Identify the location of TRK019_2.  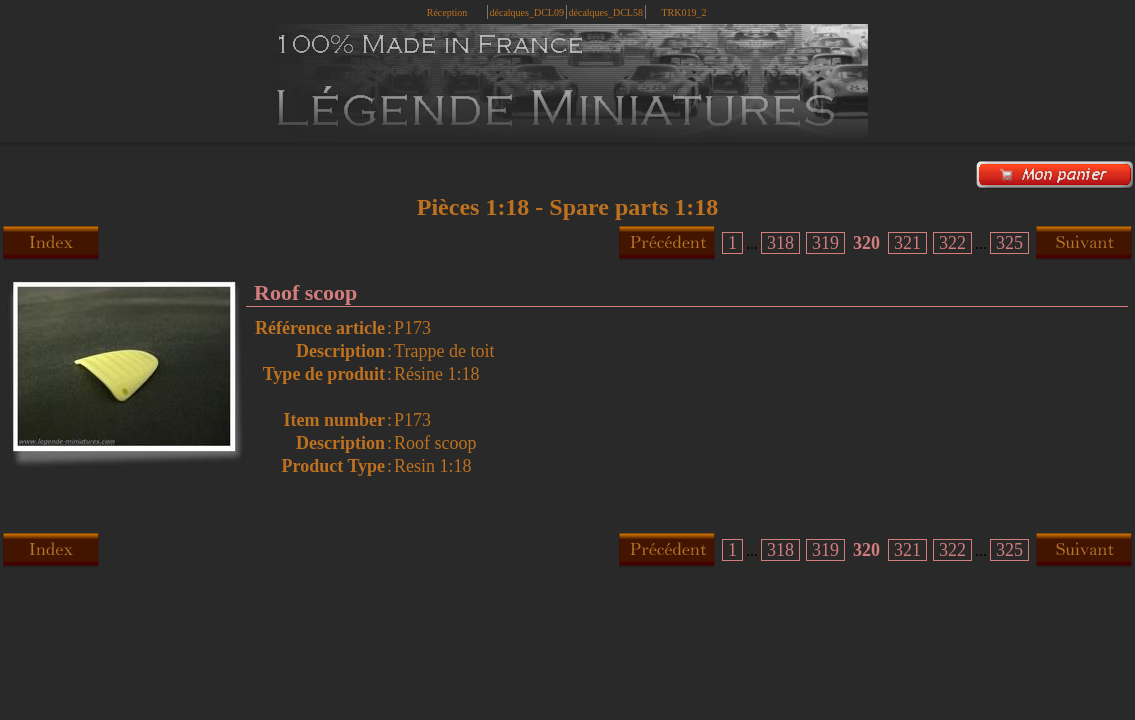
(684, 12).